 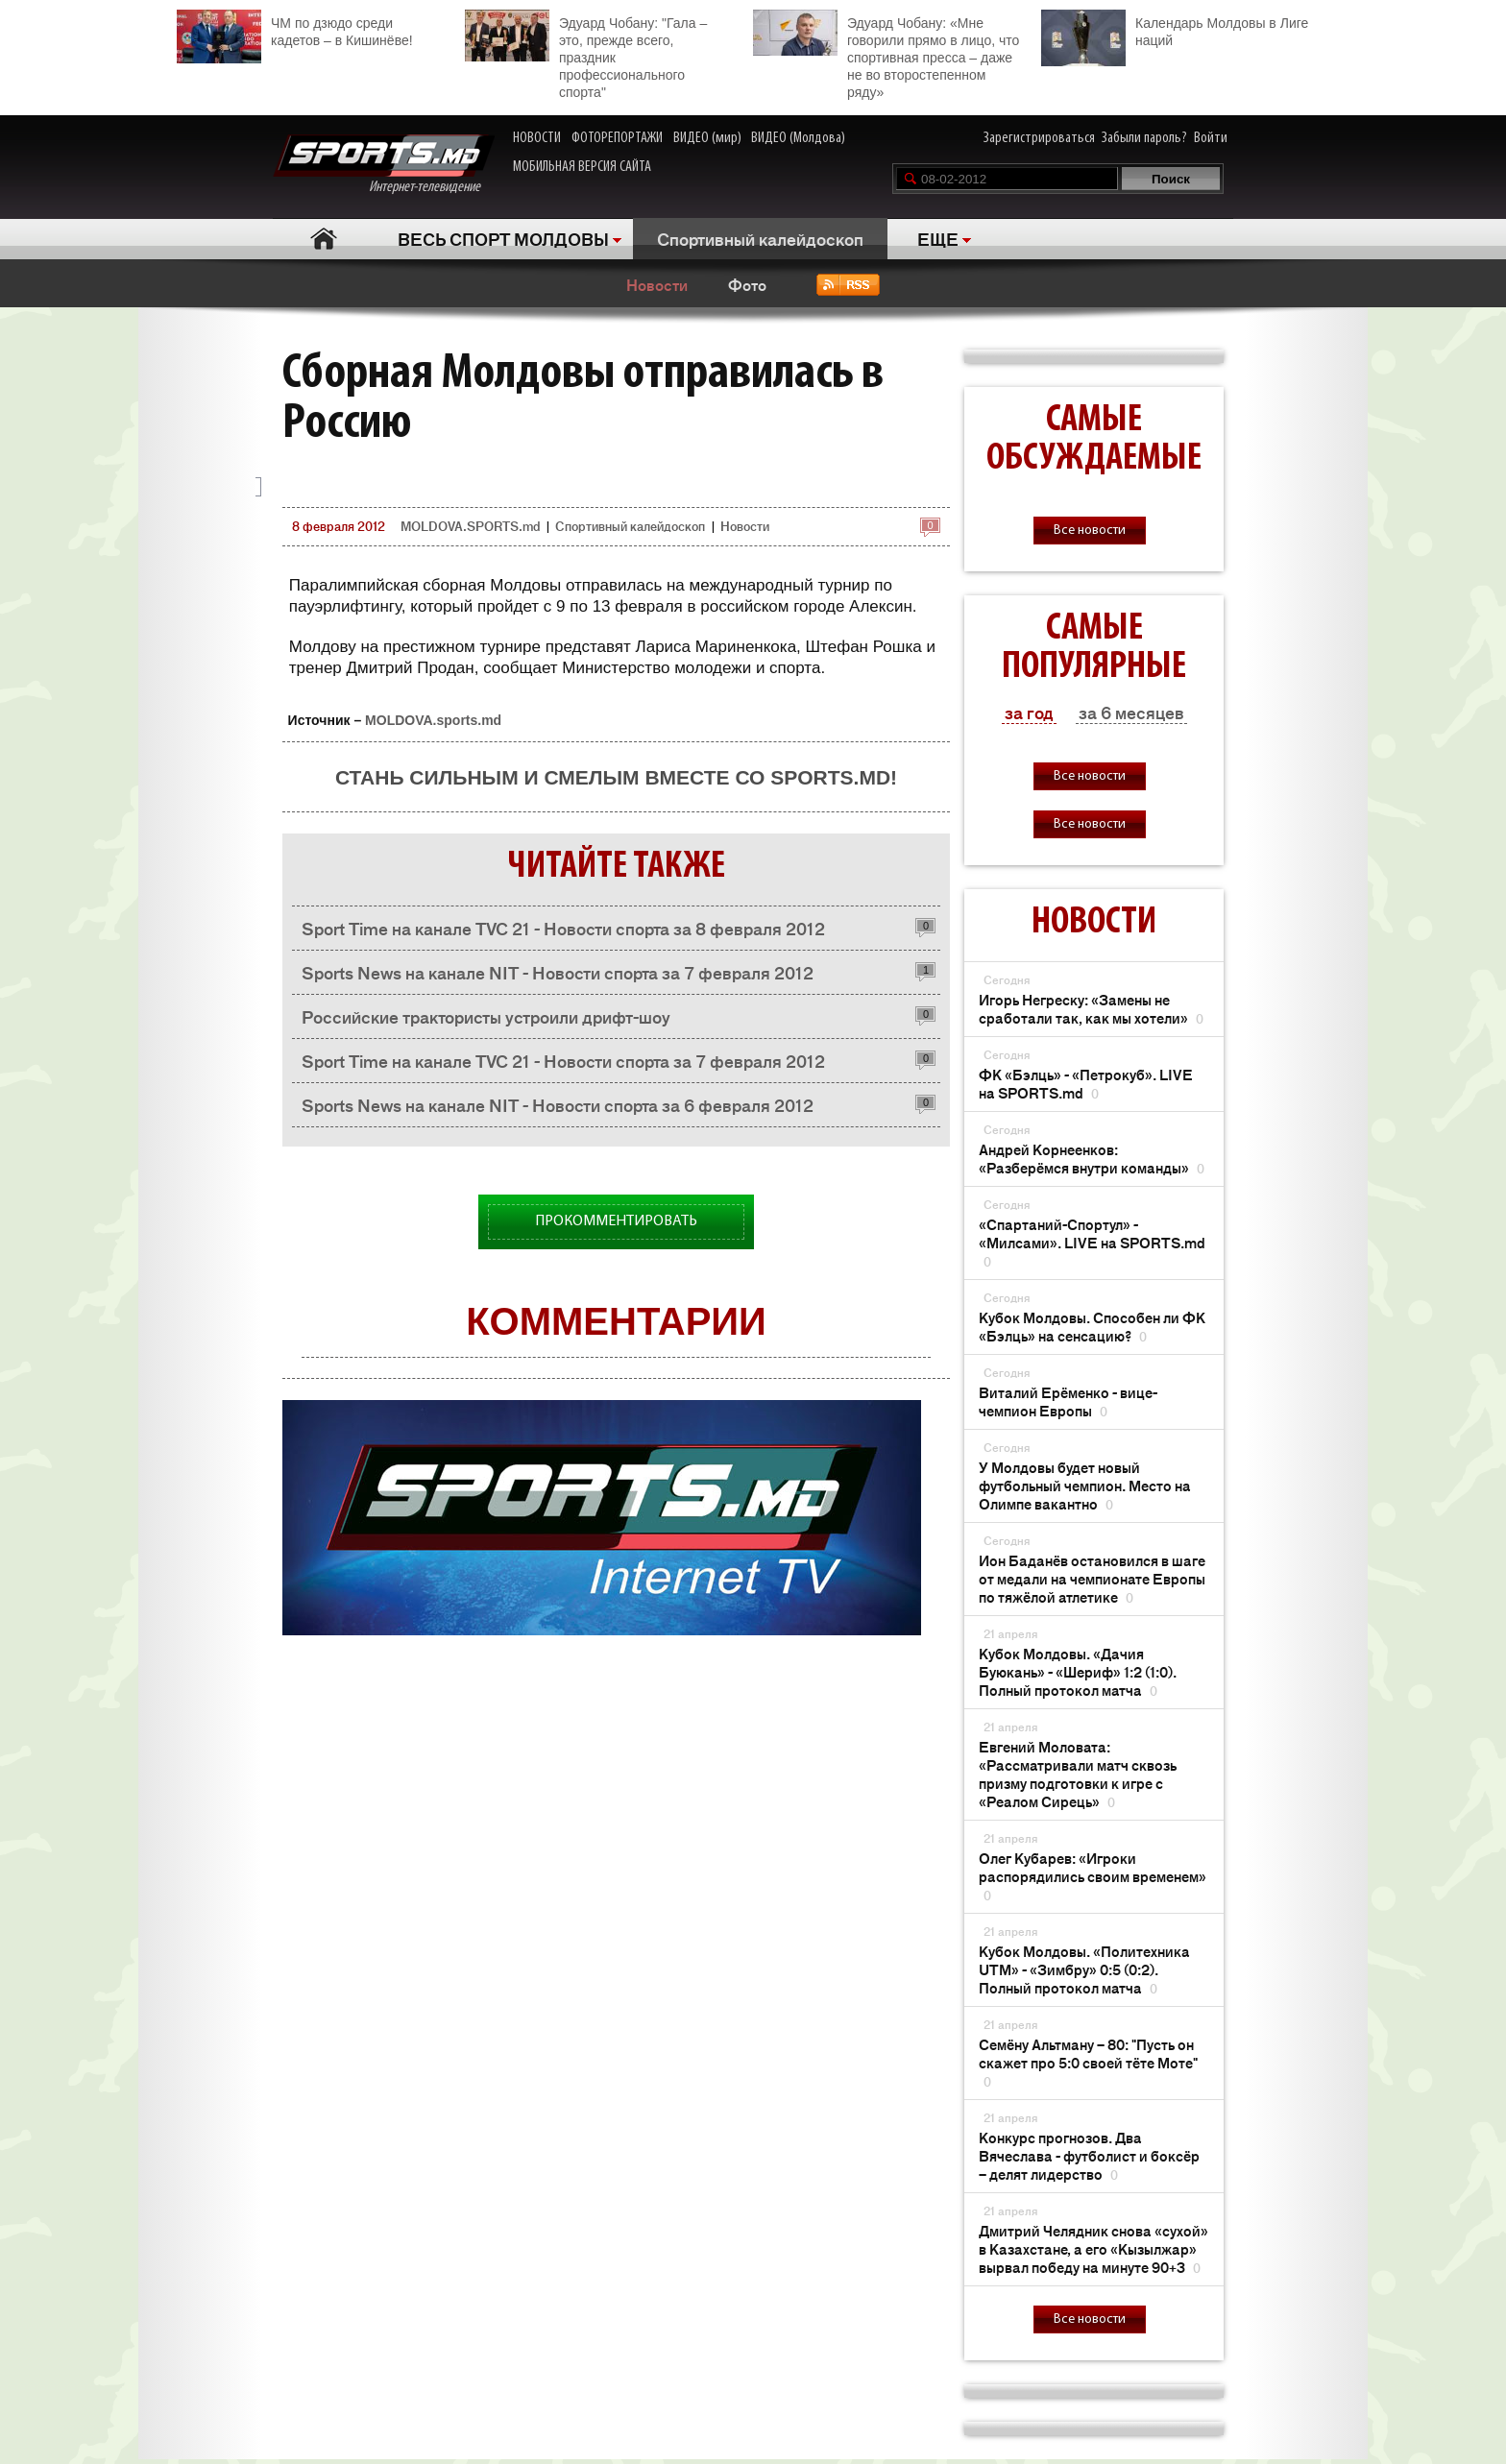 What do you see at coordinates (798, 138) in the screenshot?
I see `ВИДЕО (Молдова)` at bounding box center [798, 138].